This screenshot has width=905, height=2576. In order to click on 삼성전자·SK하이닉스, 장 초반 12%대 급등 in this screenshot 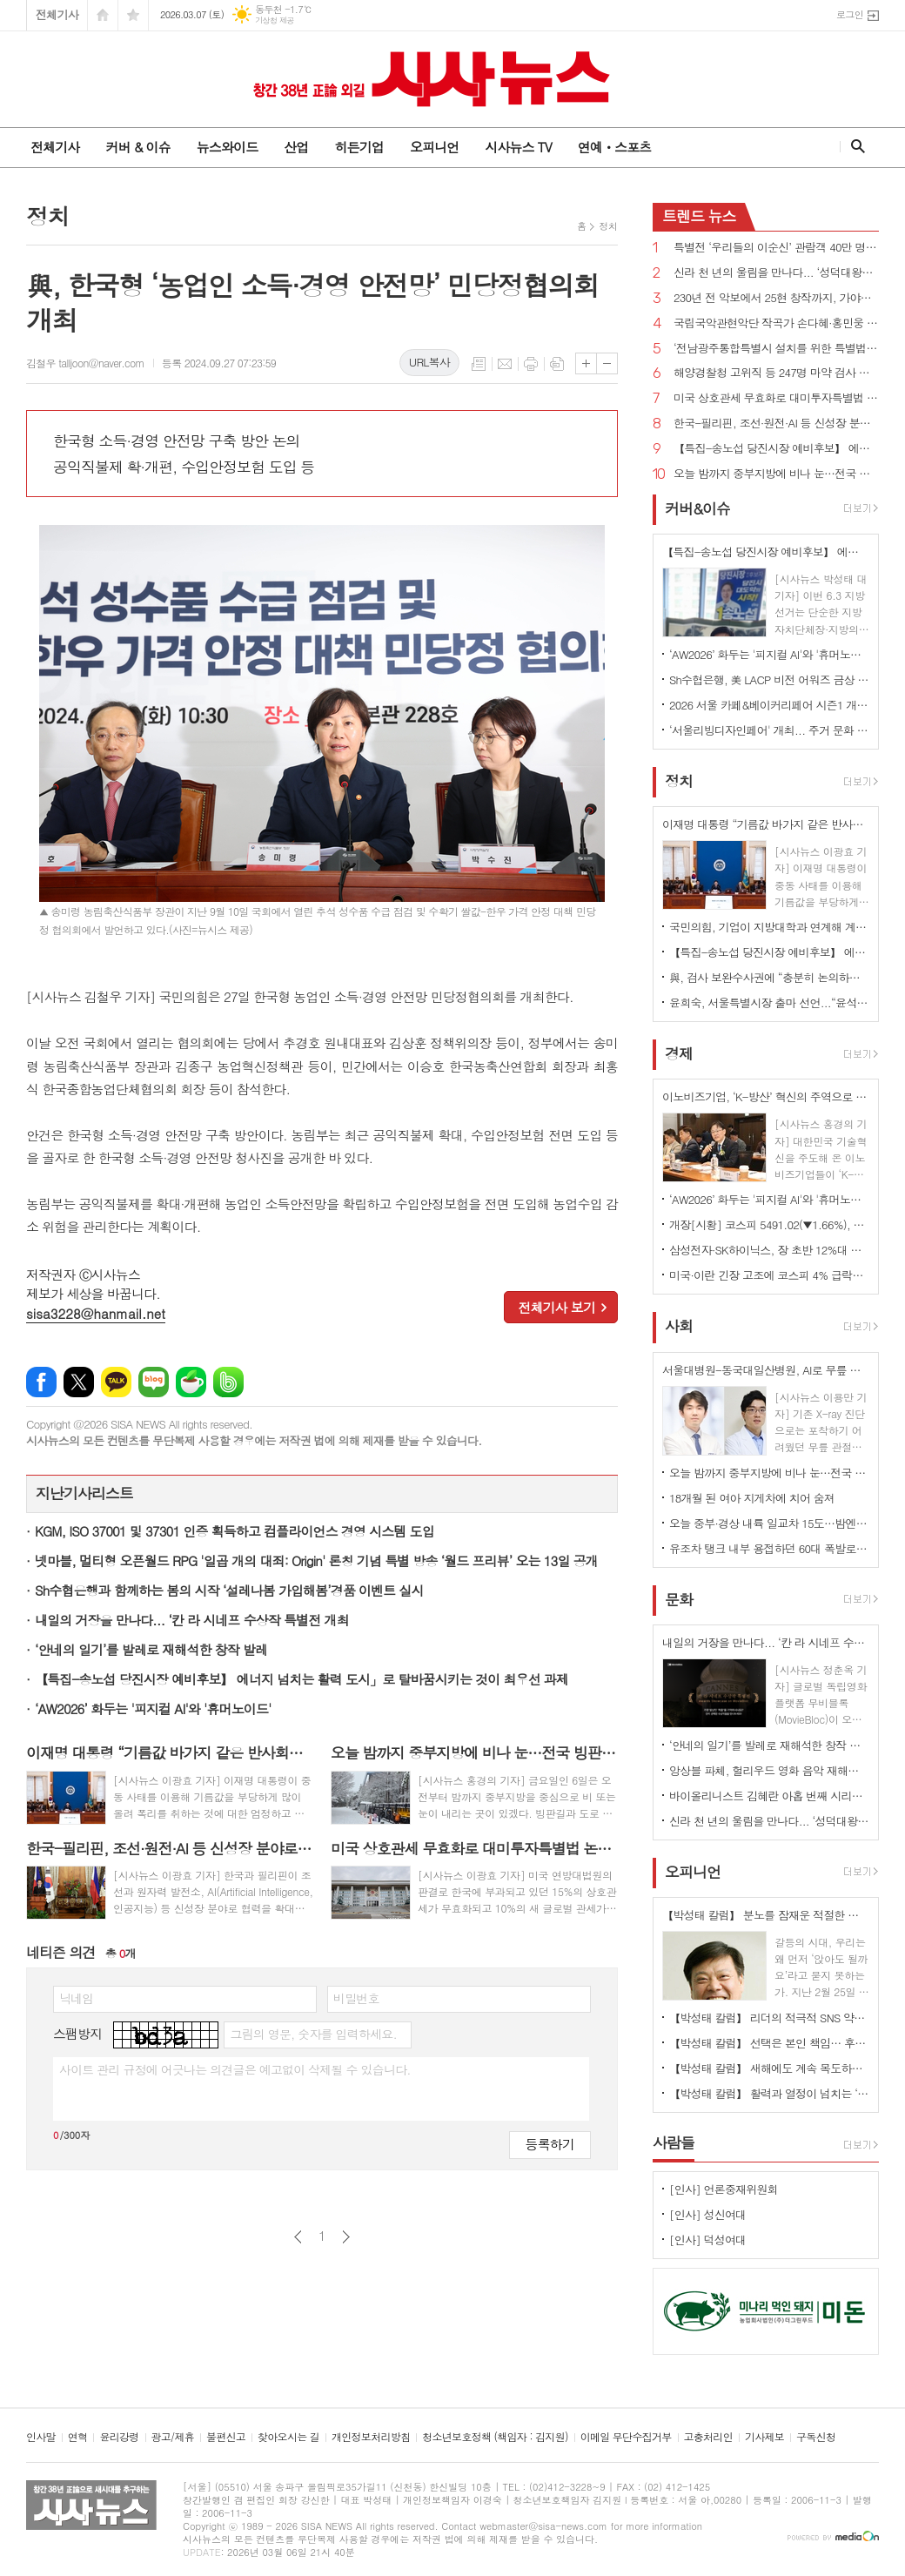, I will do `click(769, 1249)`.